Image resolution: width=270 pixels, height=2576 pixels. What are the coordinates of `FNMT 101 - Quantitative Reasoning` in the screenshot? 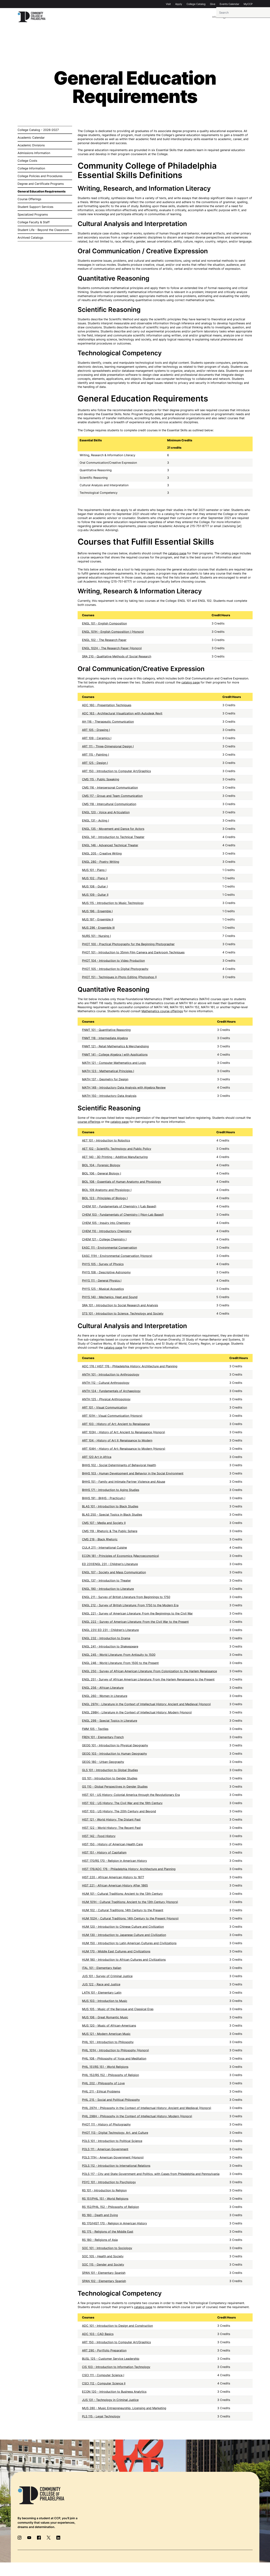 It's located at (106, 1030).